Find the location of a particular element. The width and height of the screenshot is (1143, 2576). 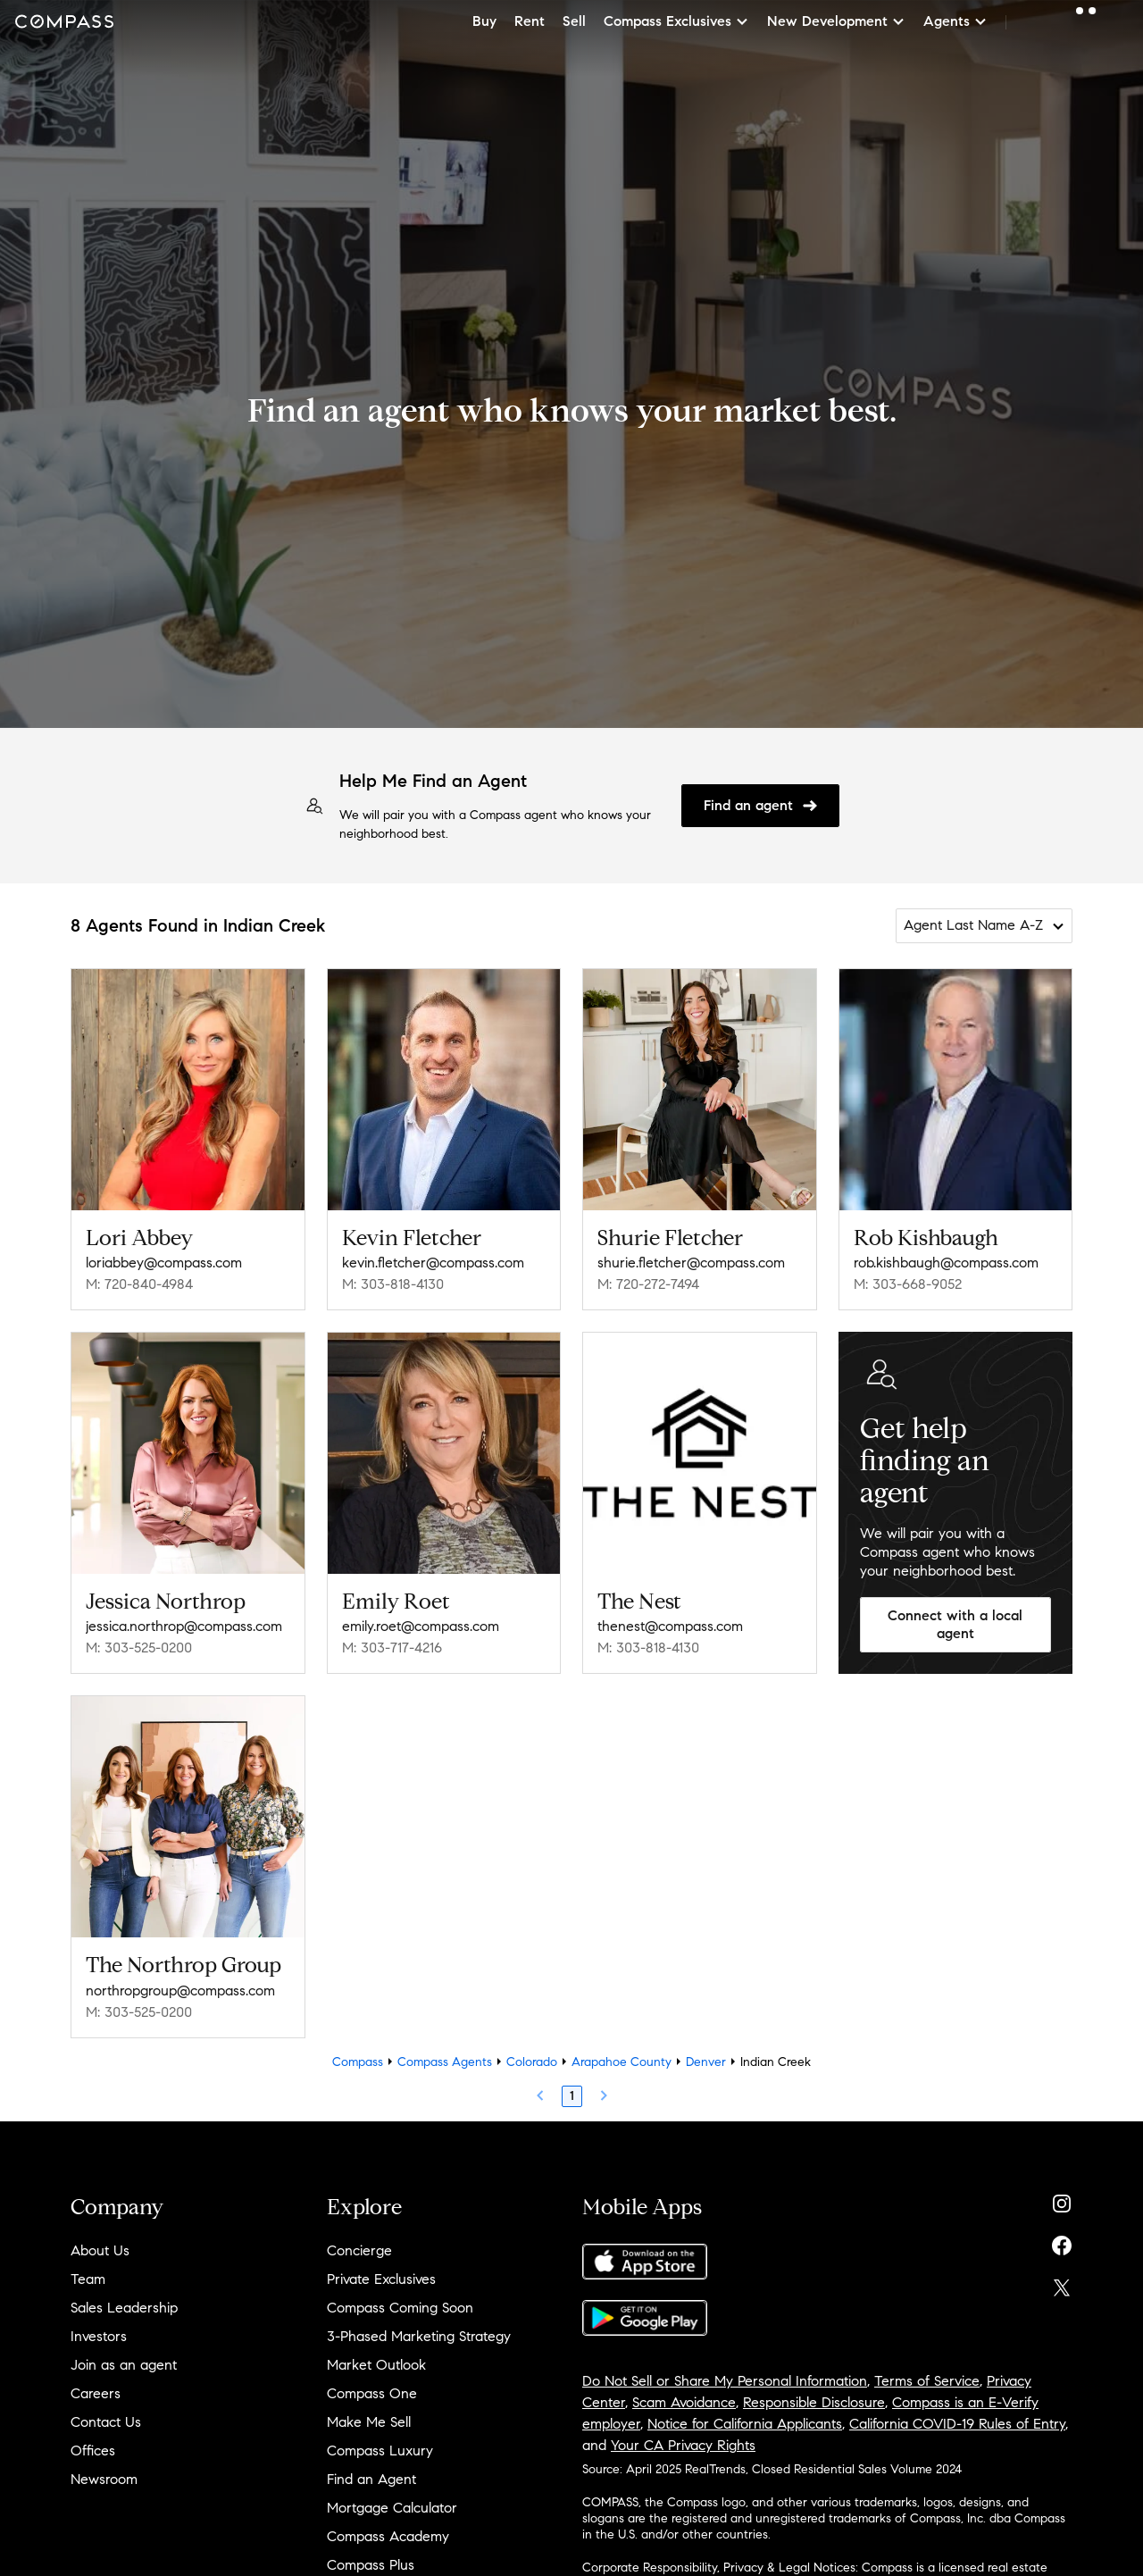

Market Outlook is located at coordinates (376, 2364).